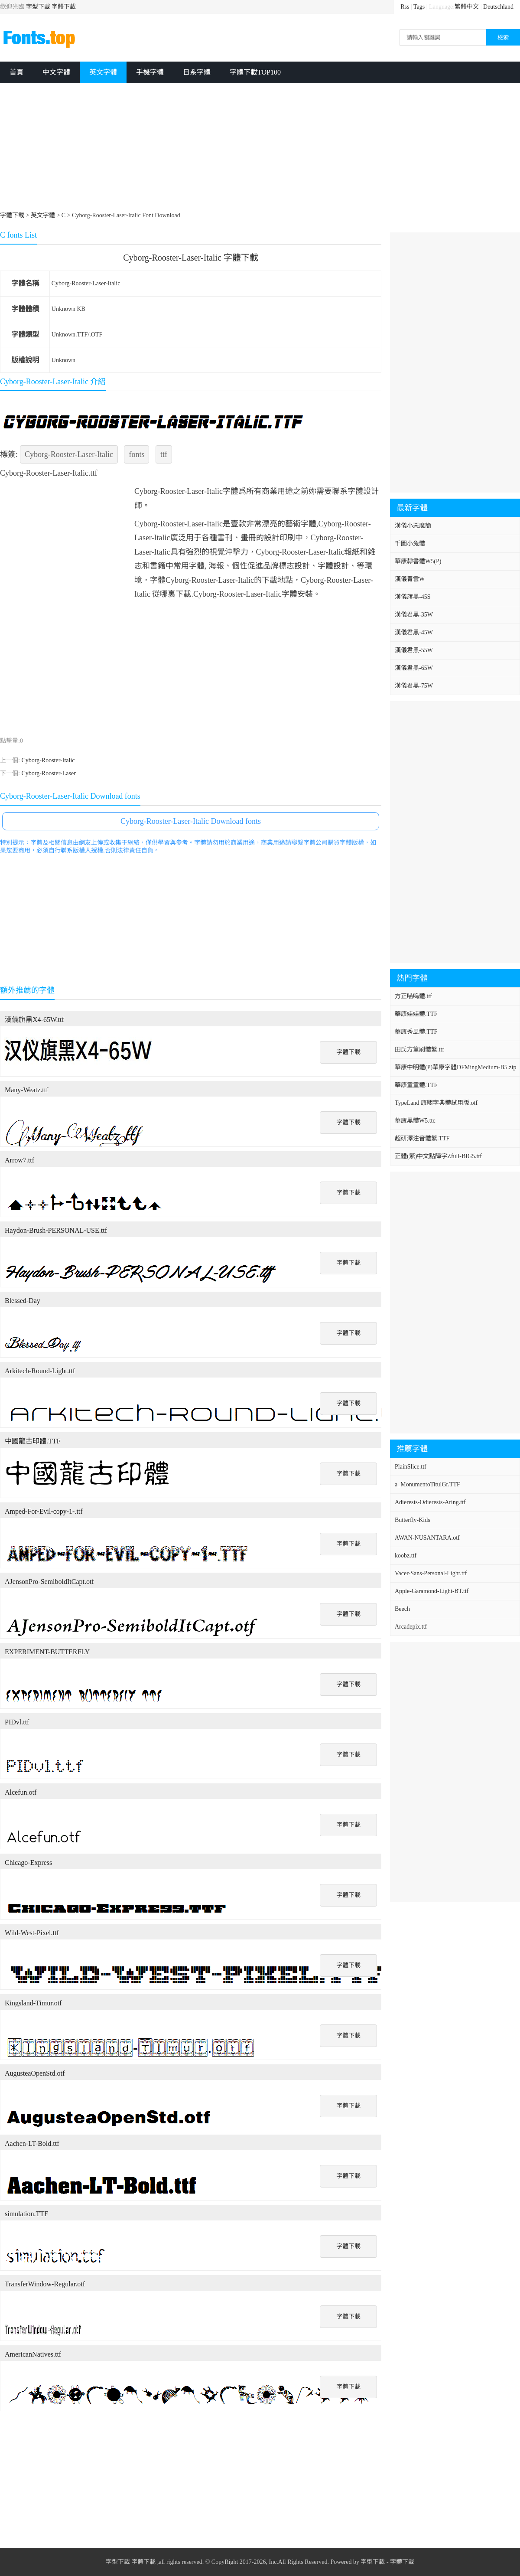 The width and height of the screenshot is (520, 2576). What do you see at coordinates (467, 6) in the screenshot?
I see `繁體中文` at bounding box center [467, 6].